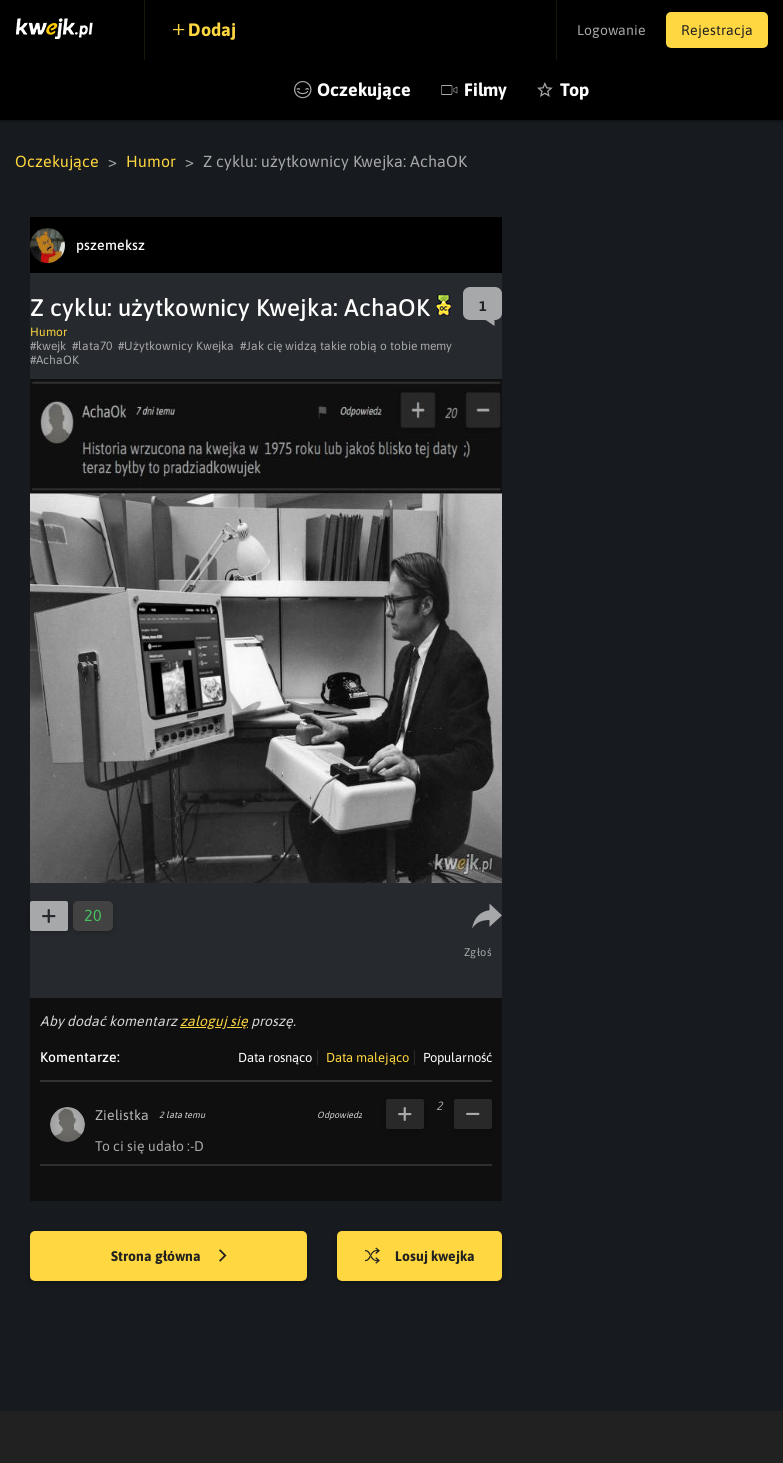  Describe the element at coordinates (457, 1057) in the screenshot. I see `Popularność` at that location.